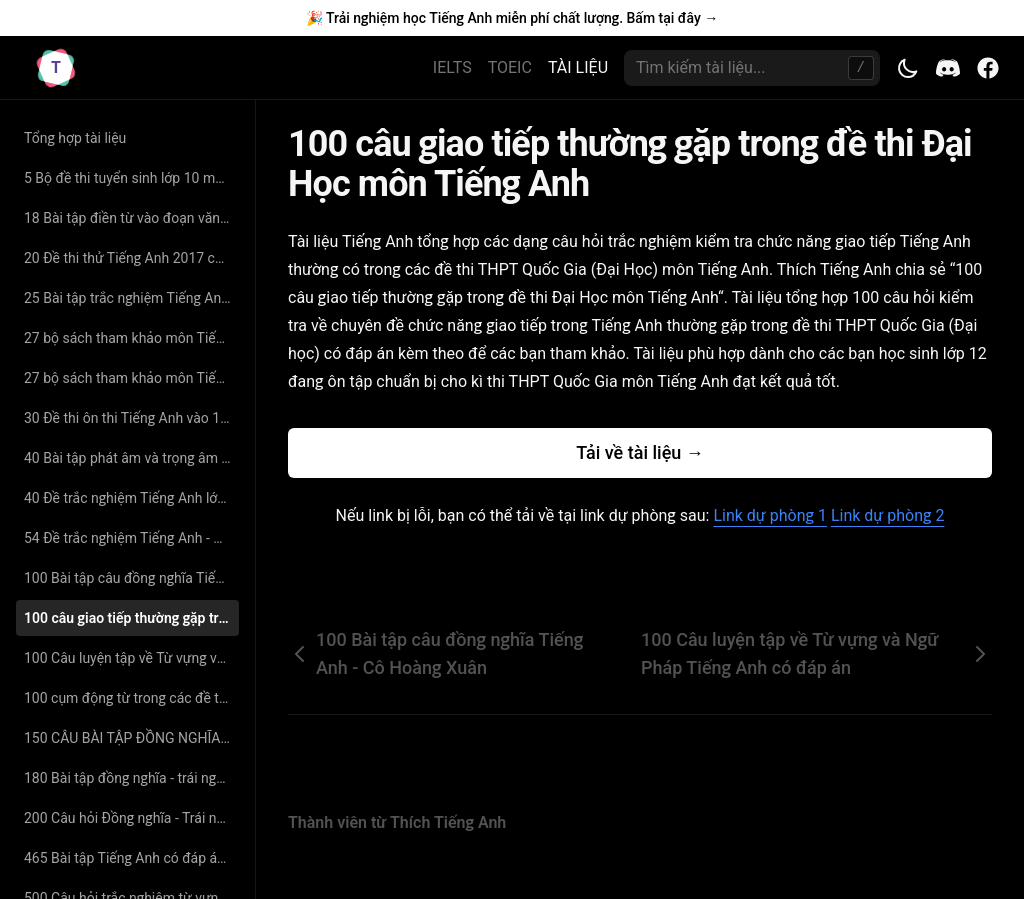 This screenshot has width=1024, height=899. Describe the element at coordinates (131, 418) in the screenshot. I see `30 Đề thi ôn thi Tiếng Anh vào 10 năm 2019 có đáp án` at that location.